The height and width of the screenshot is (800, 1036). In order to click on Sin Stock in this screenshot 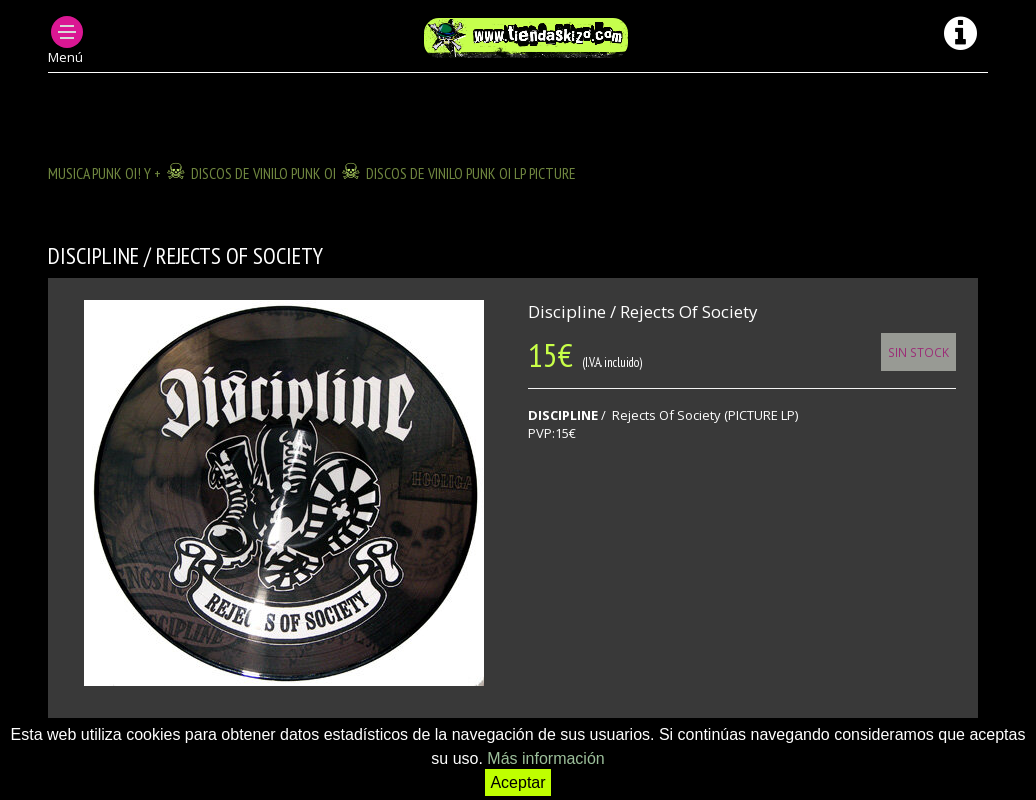, I will do `click(918, 352)`.